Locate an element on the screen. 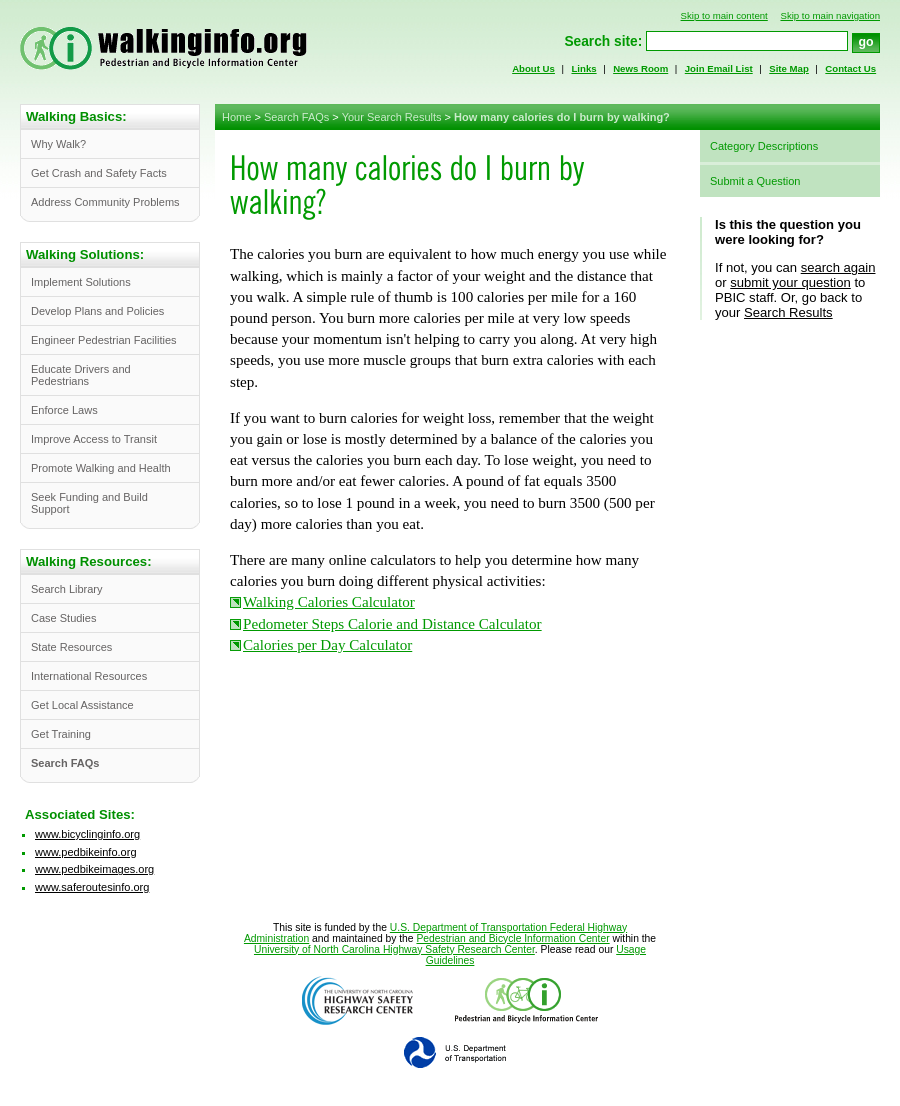  Get Crash and Safety Facts is located at coordinates (99, 173).